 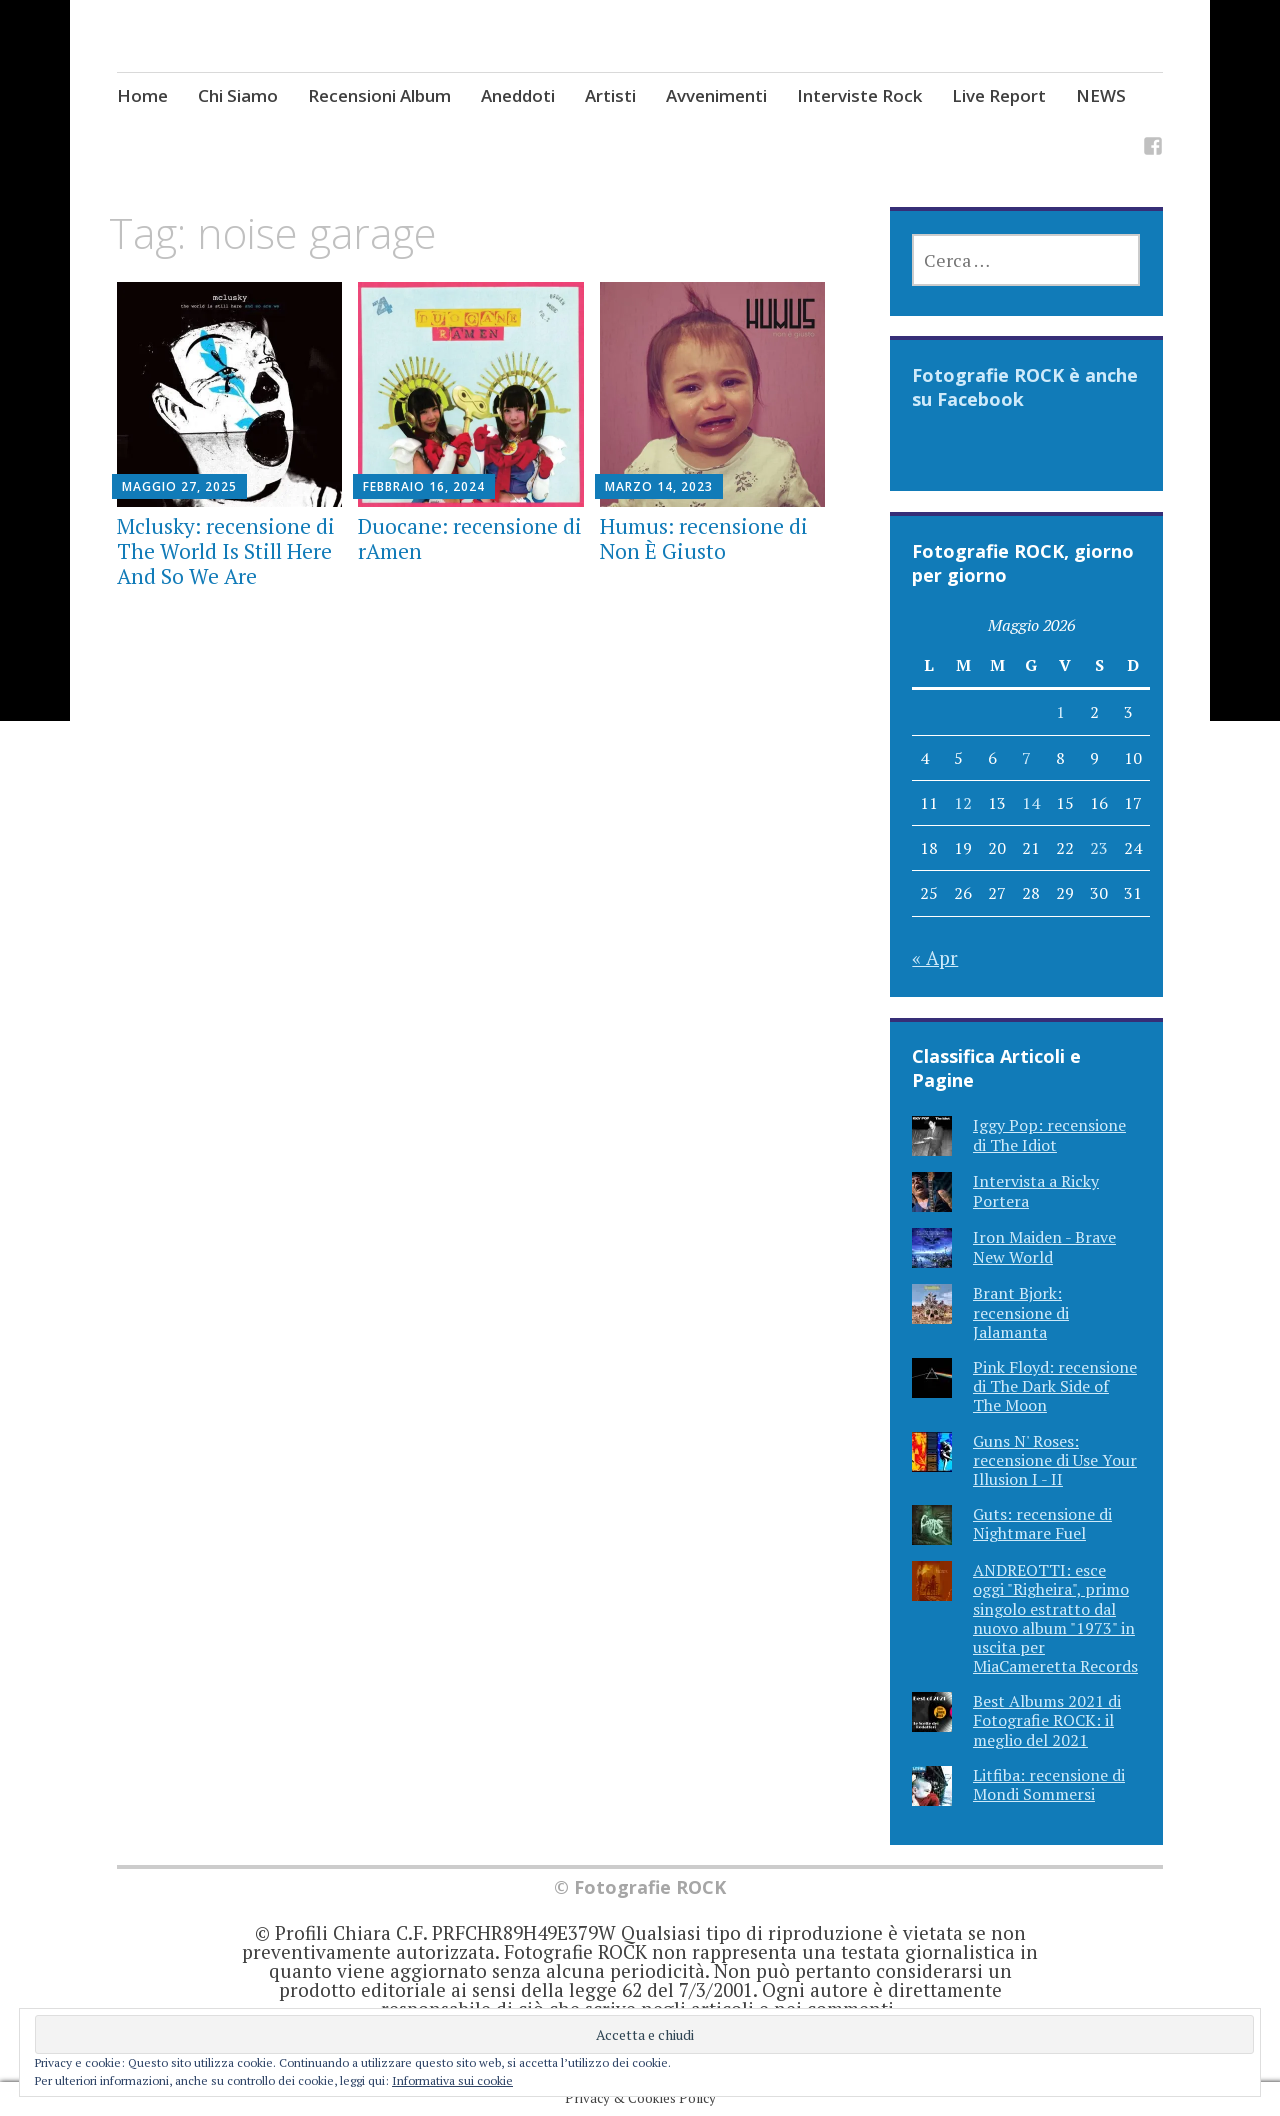 What do you see at coordinates (1036, 1190) in the screenshot?
I see `Intervista a Ricky Portera` at bounding box center [1036, 1190].